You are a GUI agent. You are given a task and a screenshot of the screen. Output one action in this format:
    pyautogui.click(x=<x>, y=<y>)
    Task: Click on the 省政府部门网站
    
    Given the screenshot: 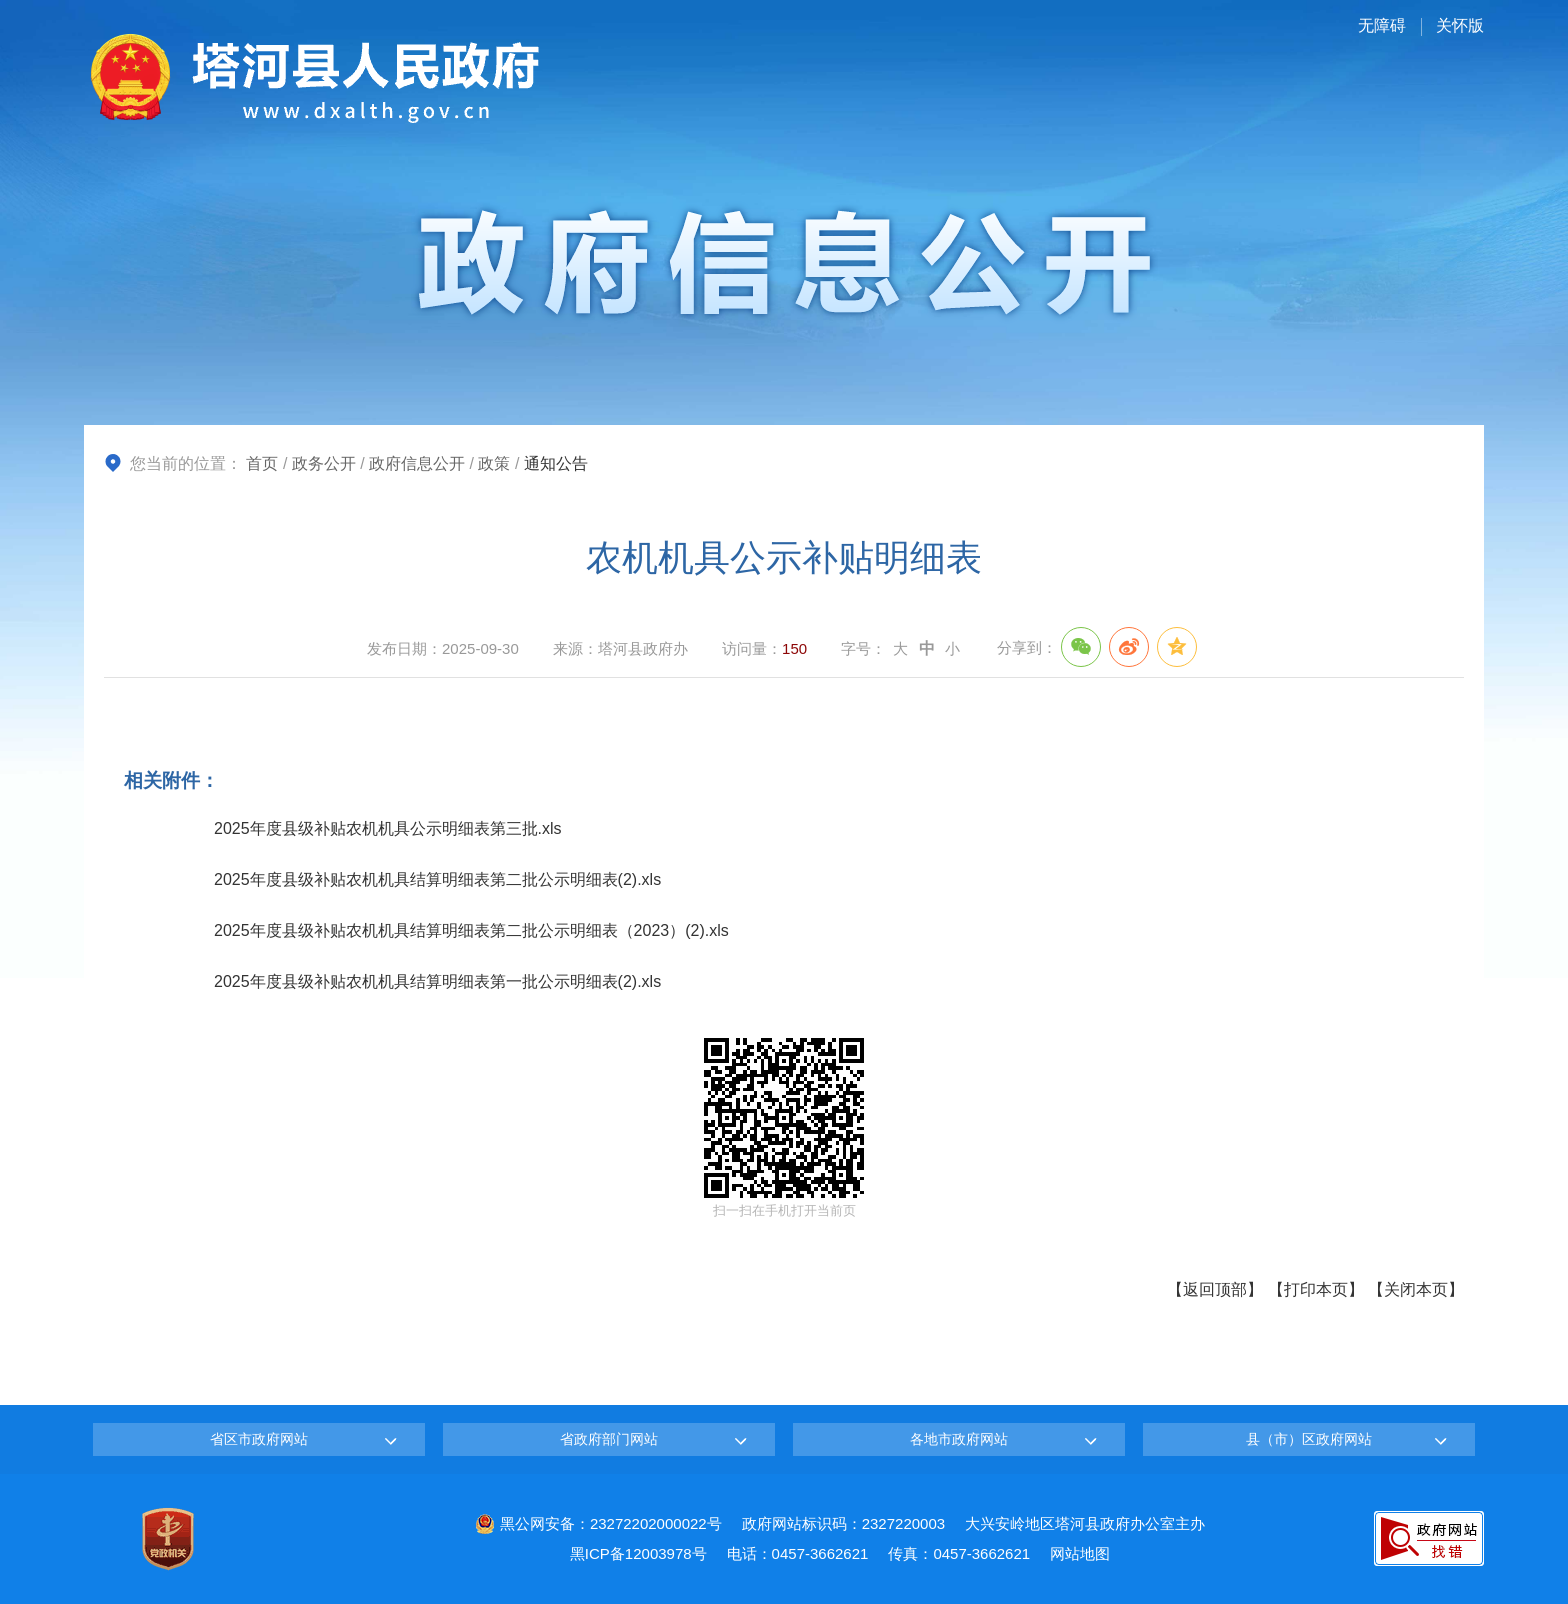 What is the action you would take?
    pyautogui.click(x=609, y=1439)
    